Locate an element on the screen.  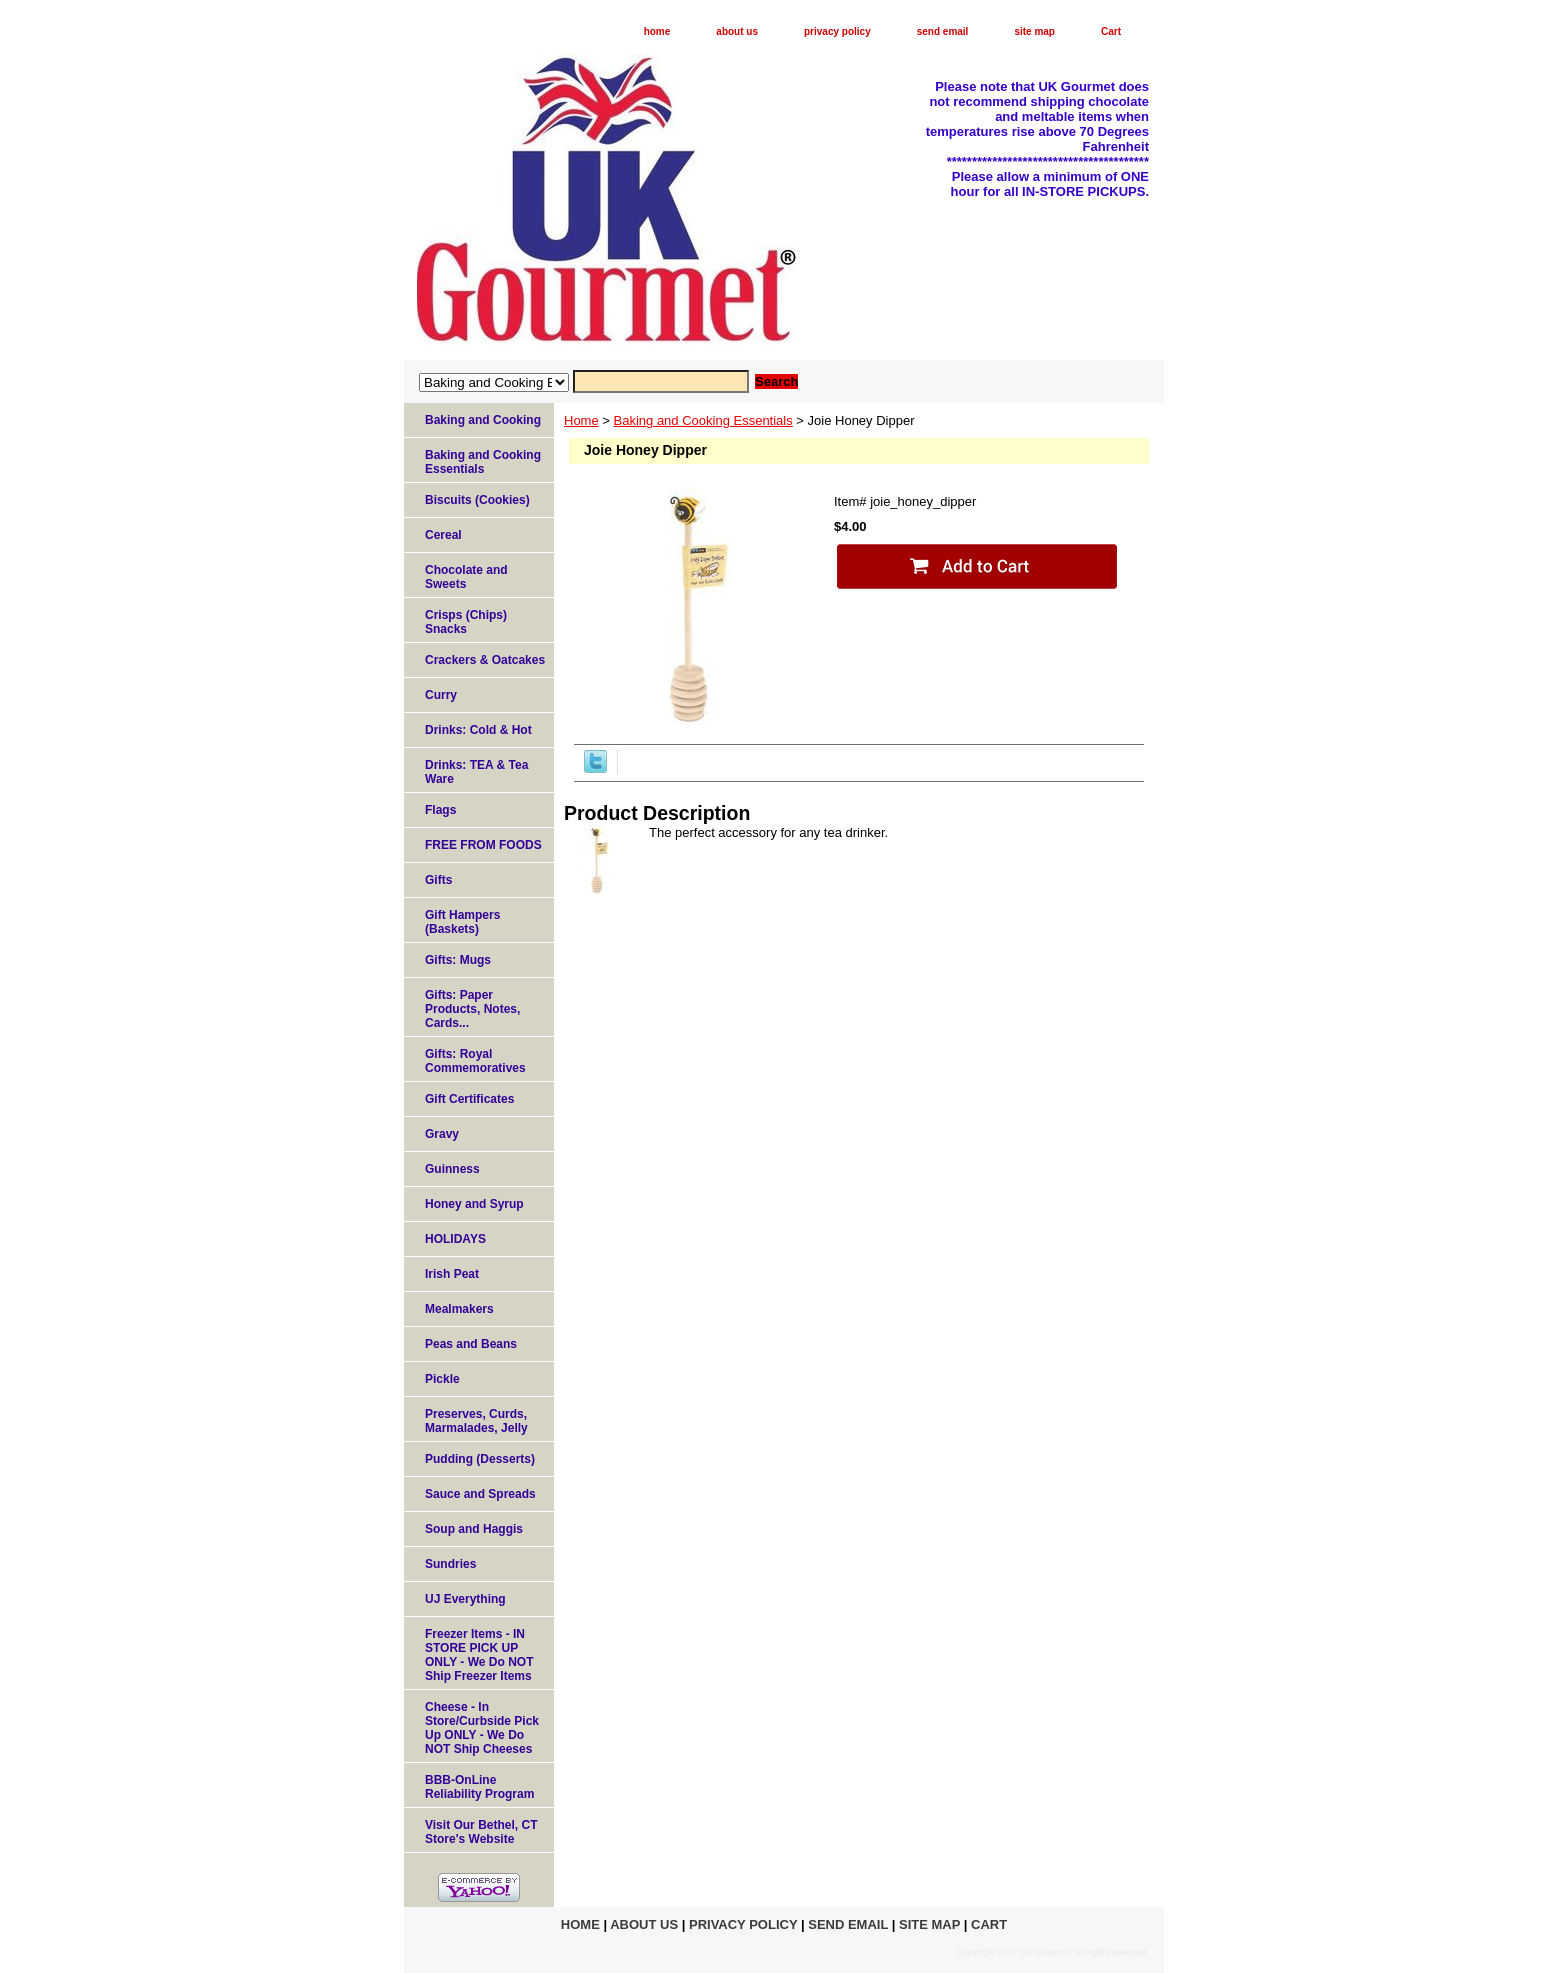
Gifts: Royal Commemoratives is located at coordinates (475, 1061).